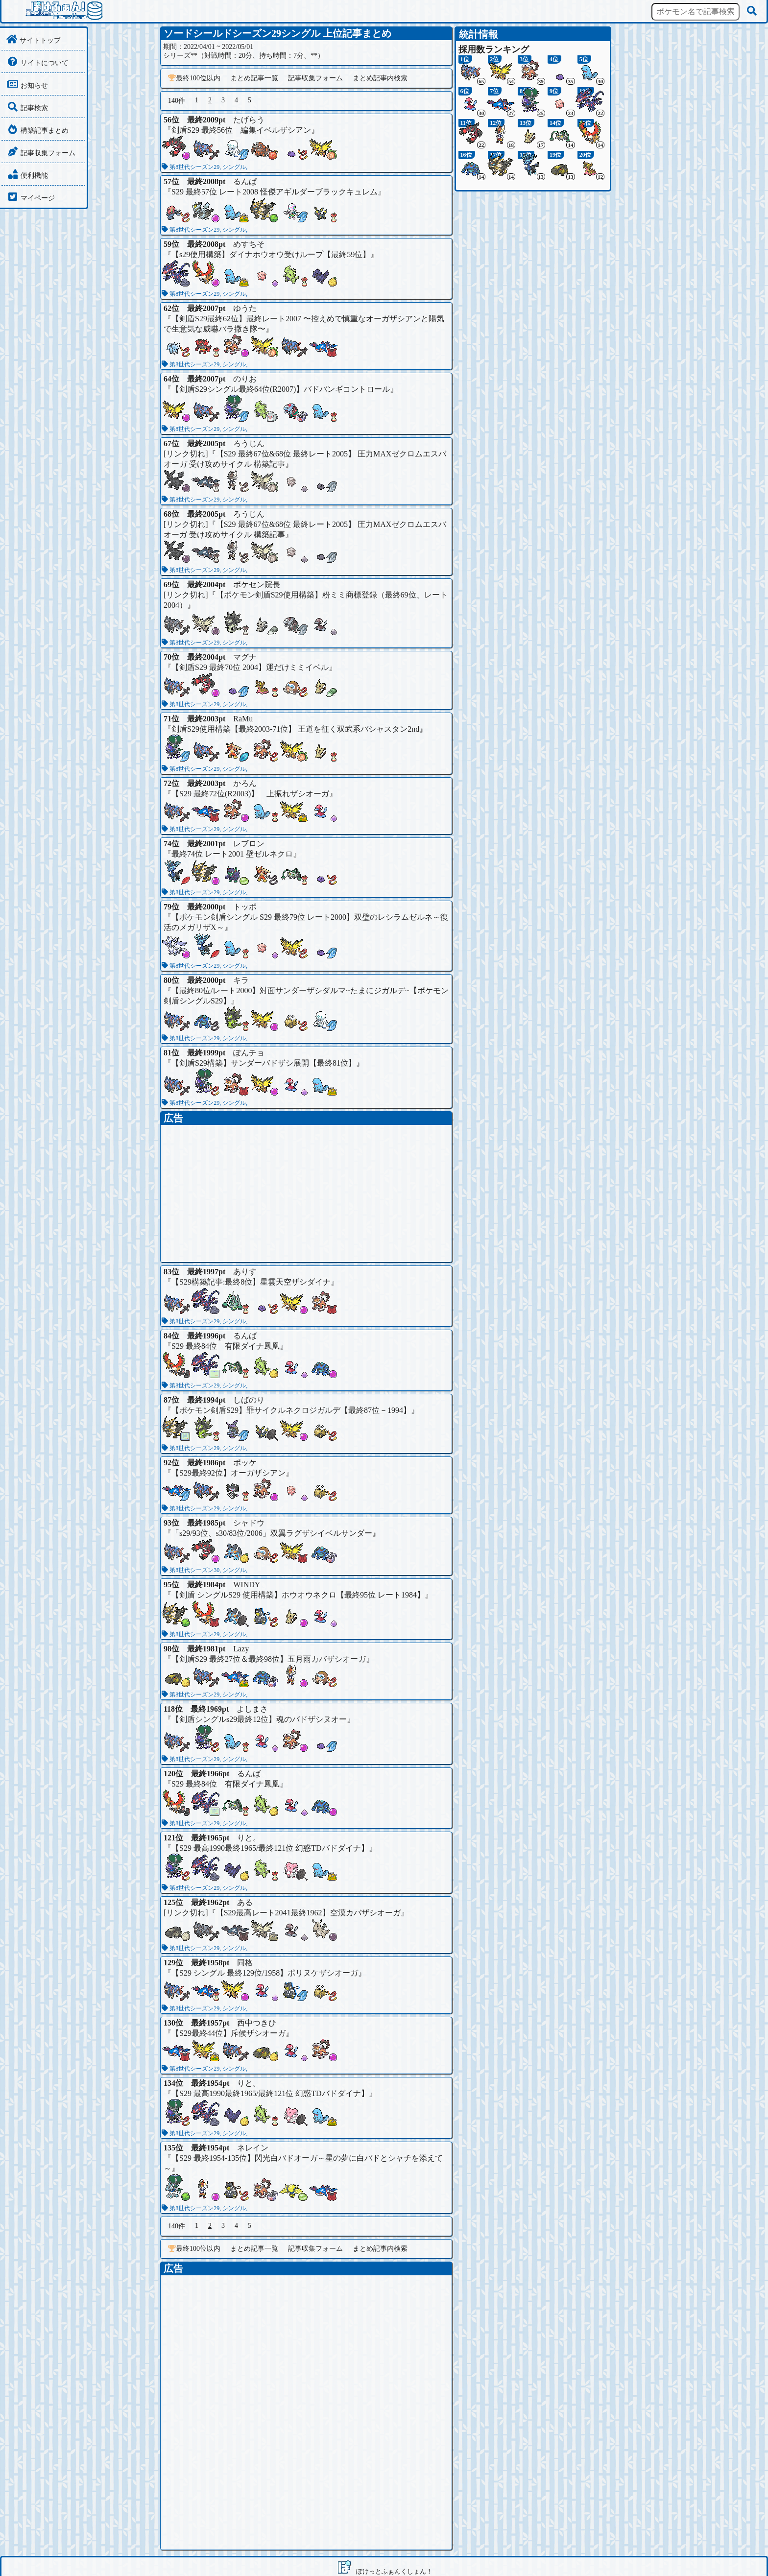  Describe the element at coordinates (228, 2033) in the screenshot. I see `【S29最終44位】斥候ザシオーガ` at that location.